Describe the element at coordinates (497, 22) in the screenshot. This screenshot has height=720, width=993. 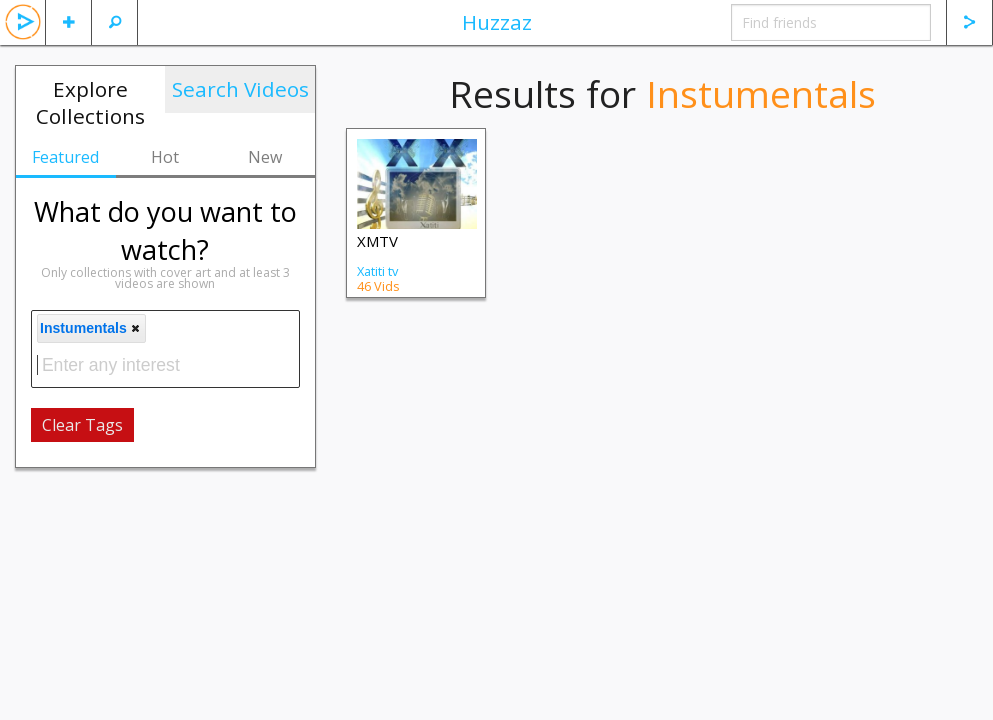
I see `Huzzaz` at that location.